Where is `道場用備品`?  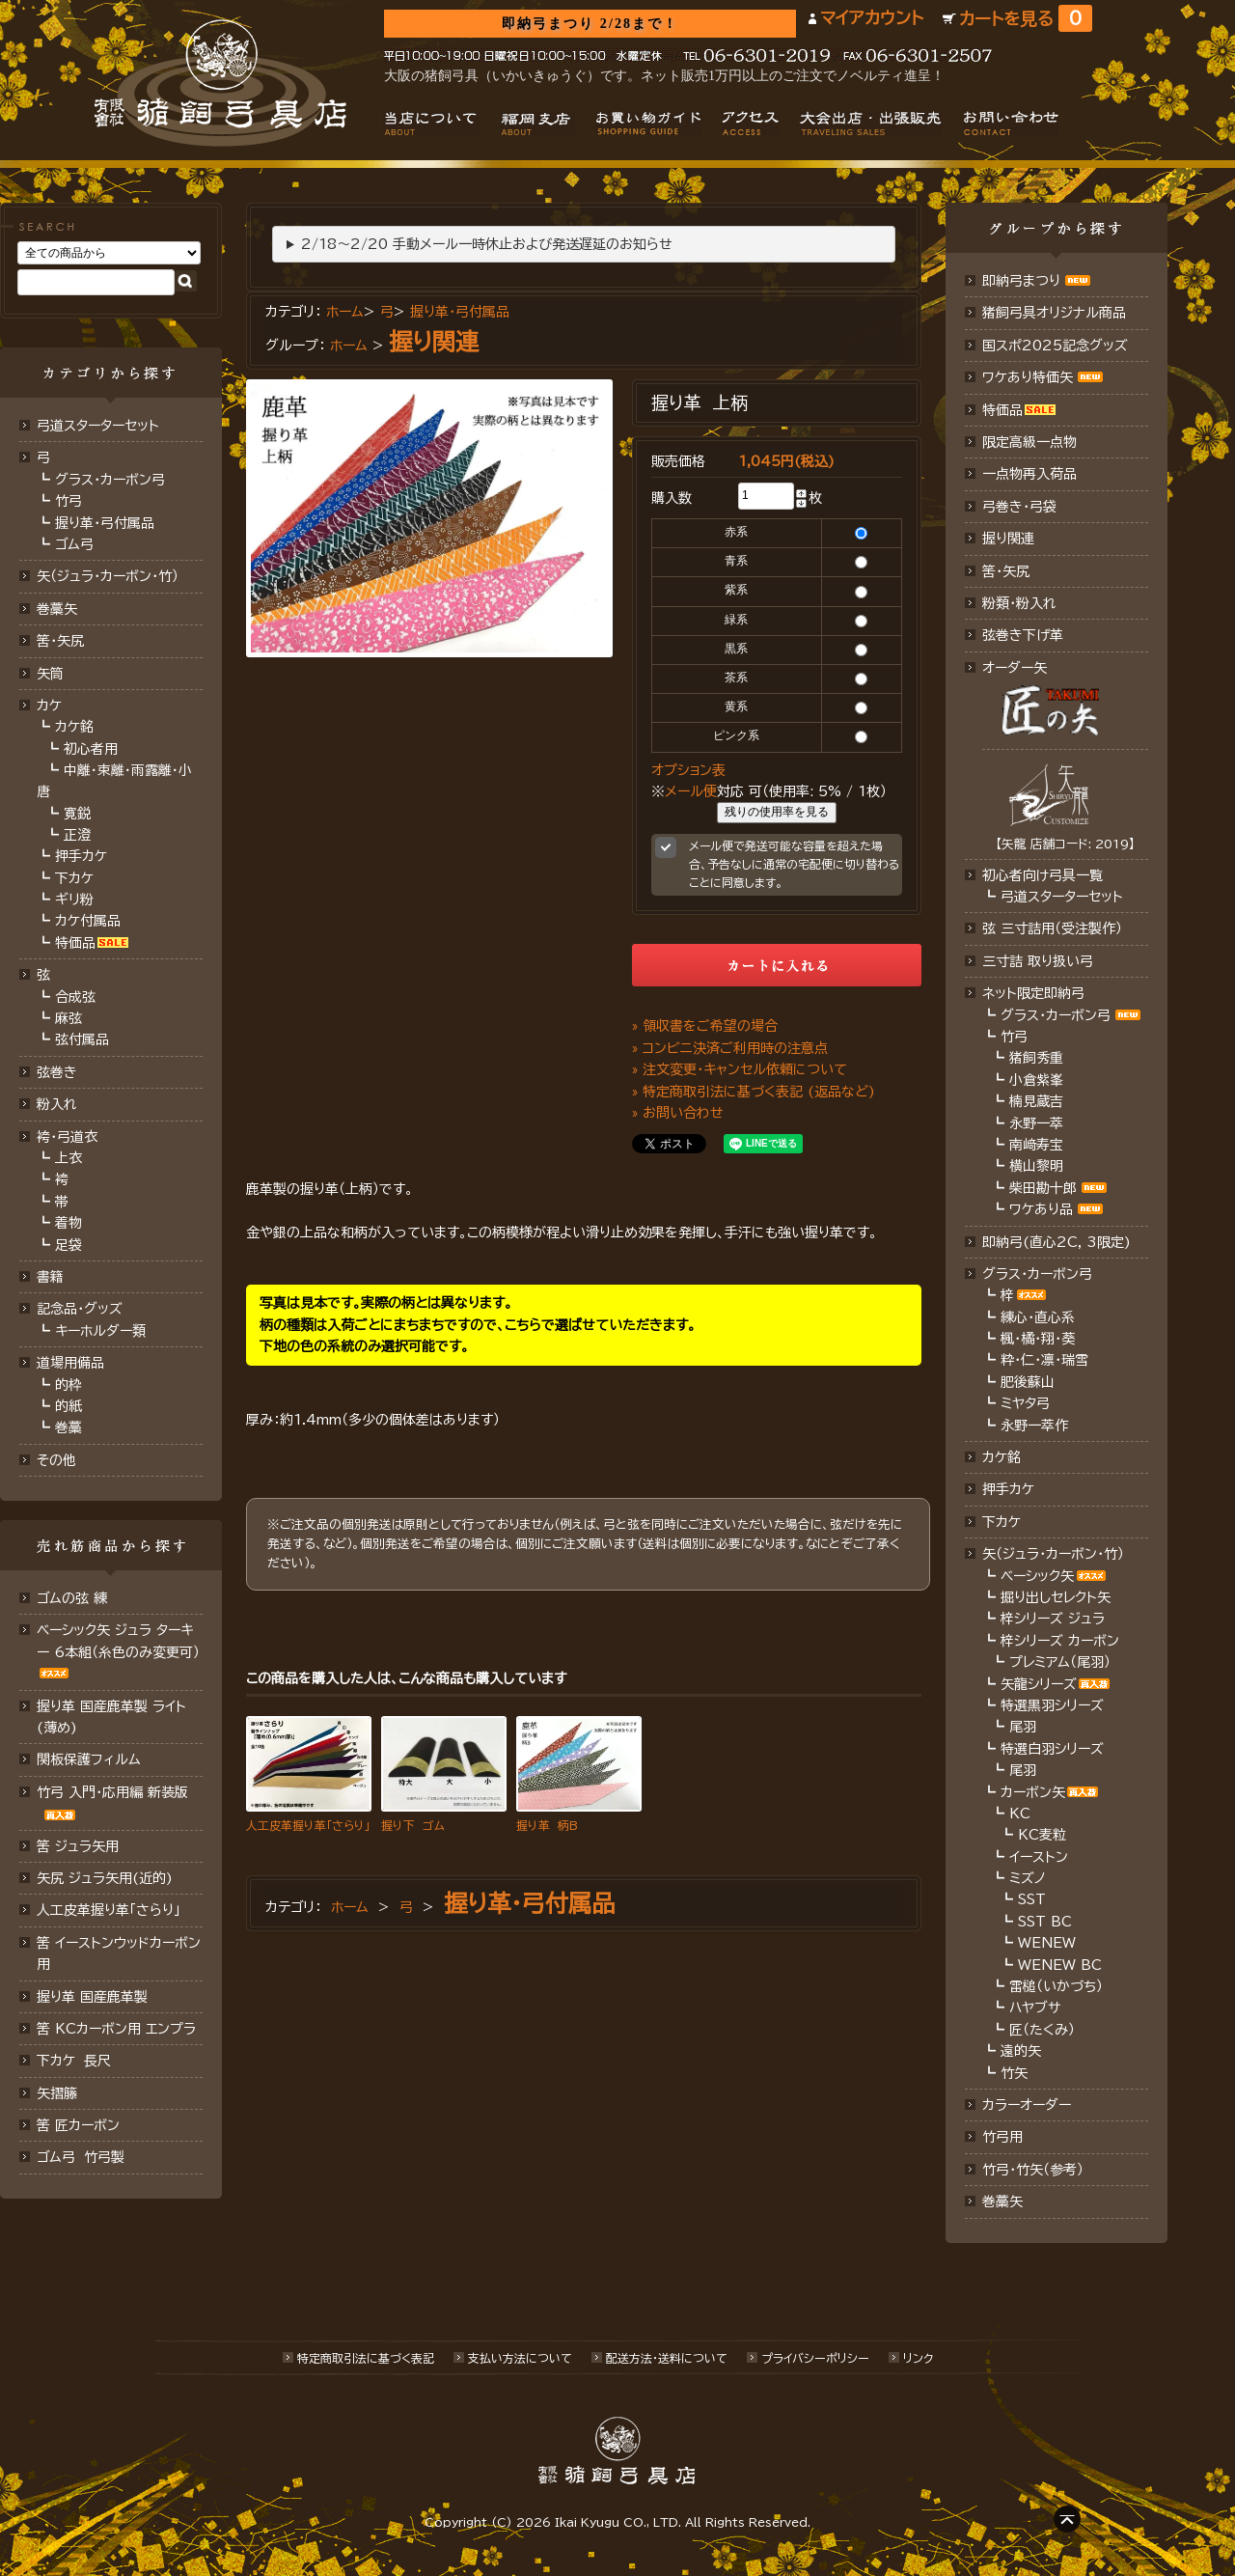 道場用備品 is located at coordinates (70, 1363).